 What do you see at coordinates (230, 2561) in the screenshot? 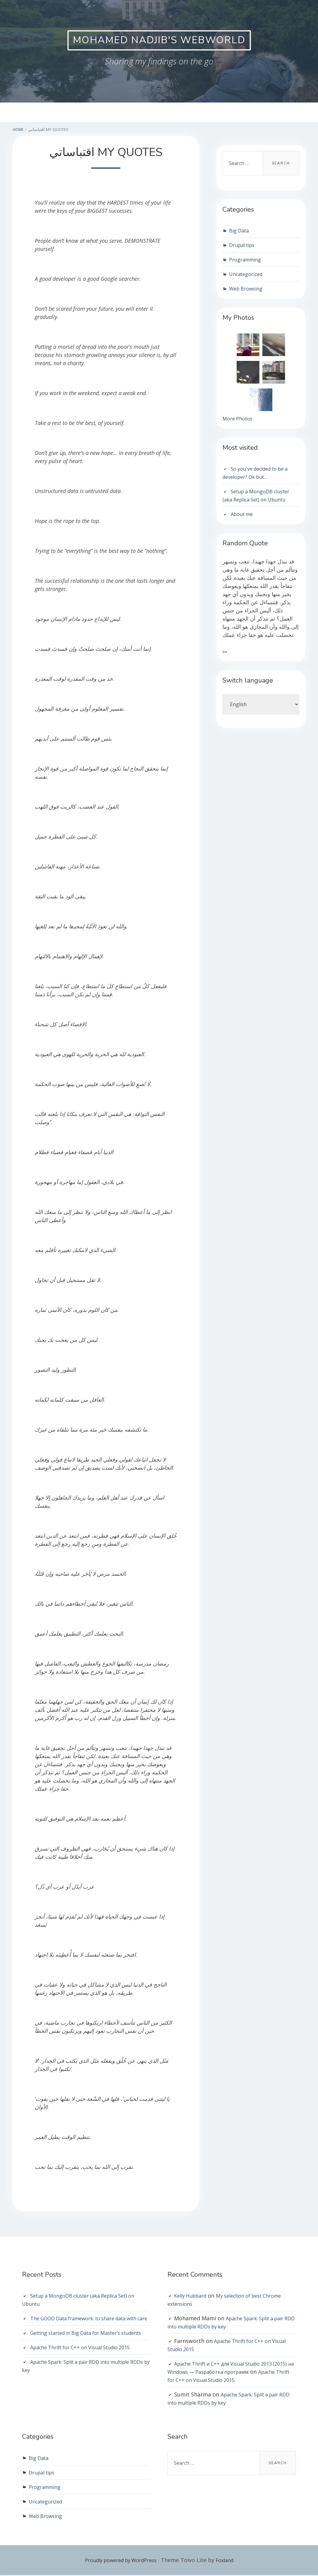
I see `Foxland` at bounding box center [230, 2561].